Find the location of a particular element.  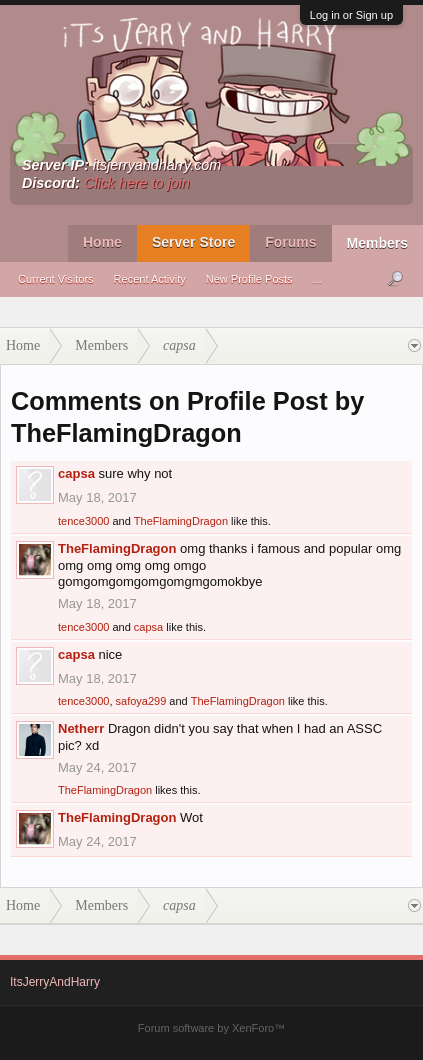

safoya299 is located at coordinates (141, 701).